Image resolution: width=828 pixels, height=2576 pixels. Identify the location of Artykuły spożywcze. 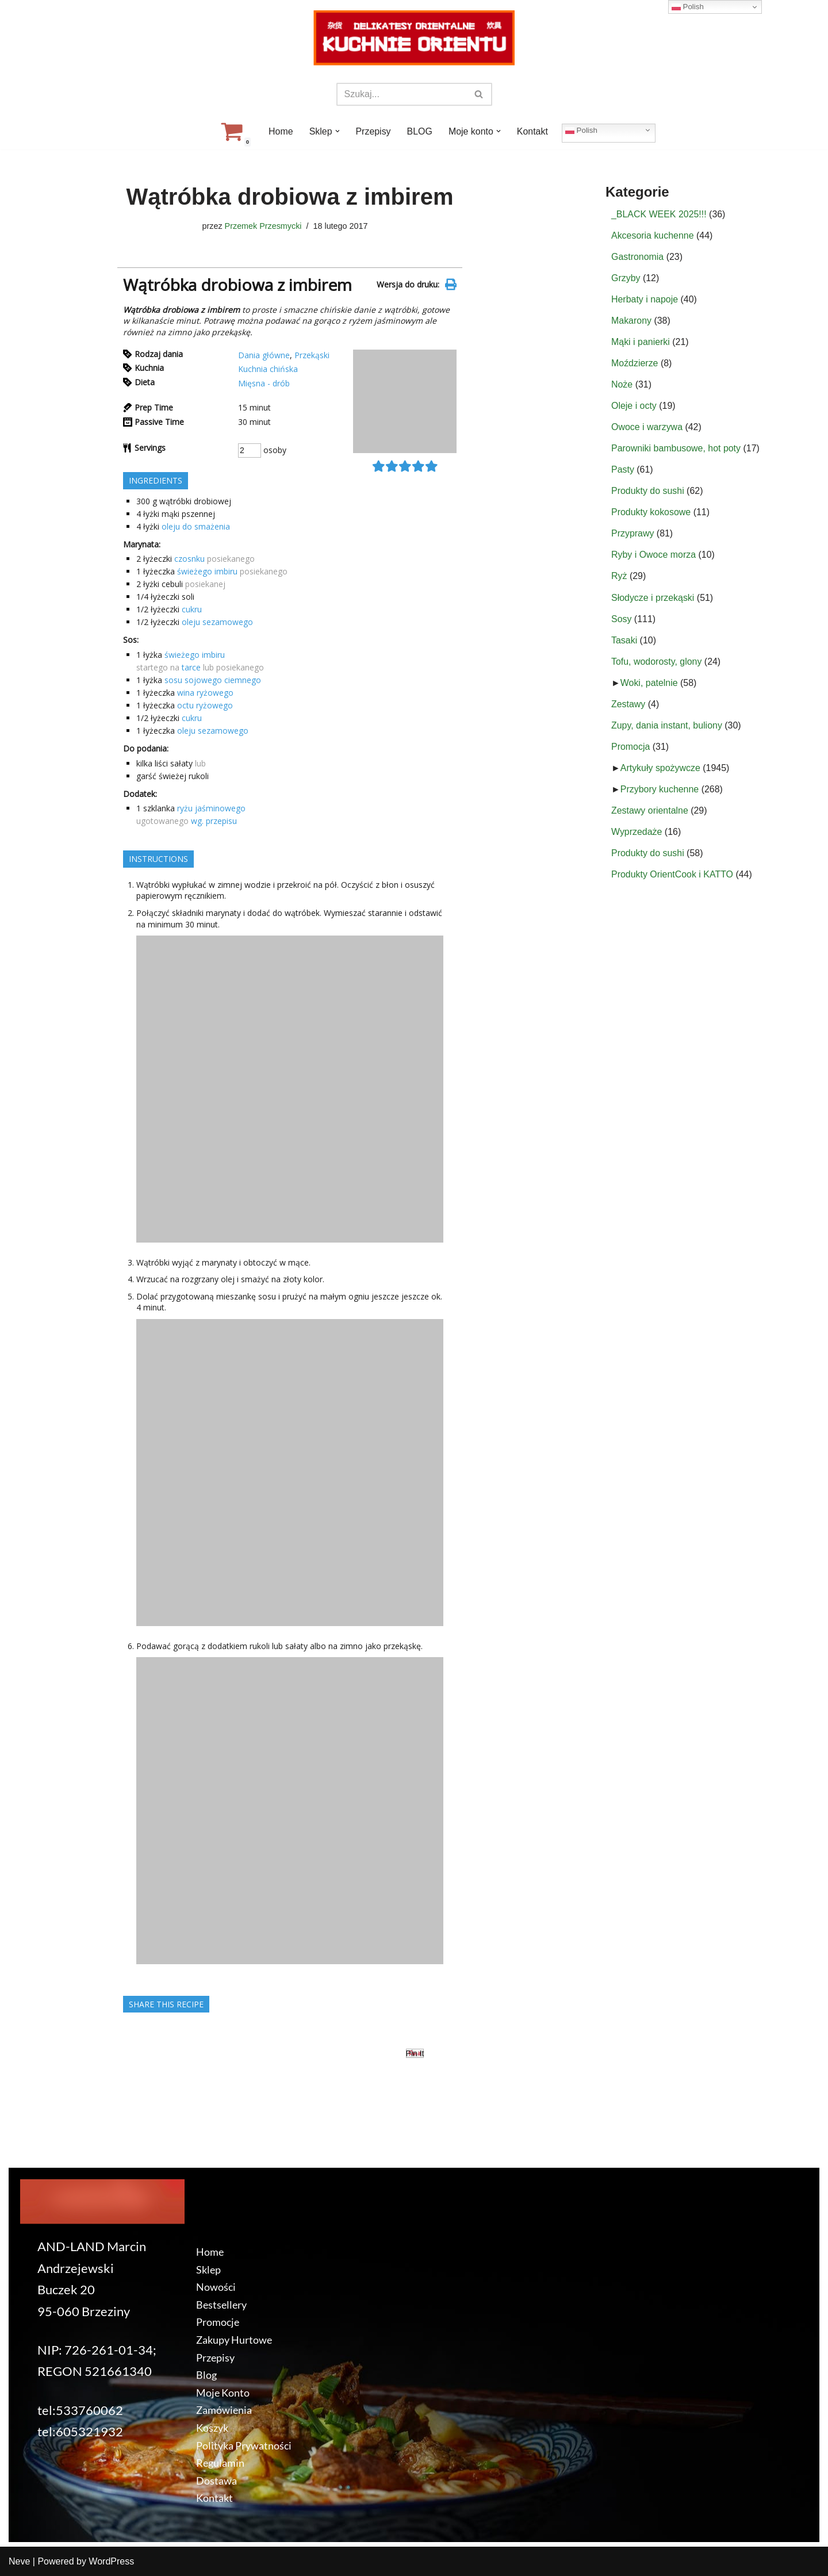
(660, 770).